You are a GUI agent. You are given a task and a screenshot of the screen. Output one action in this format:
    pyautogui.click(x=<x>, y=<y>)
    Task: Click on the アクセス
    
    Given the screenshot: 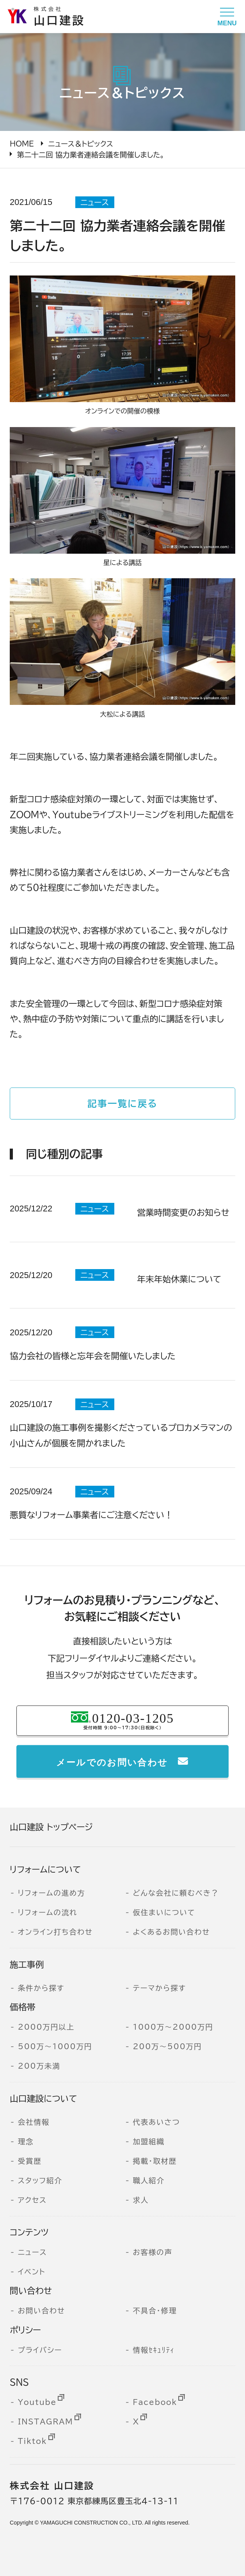 What is the action you would take?
    pyautogui.click(x=32, y=2199)
    